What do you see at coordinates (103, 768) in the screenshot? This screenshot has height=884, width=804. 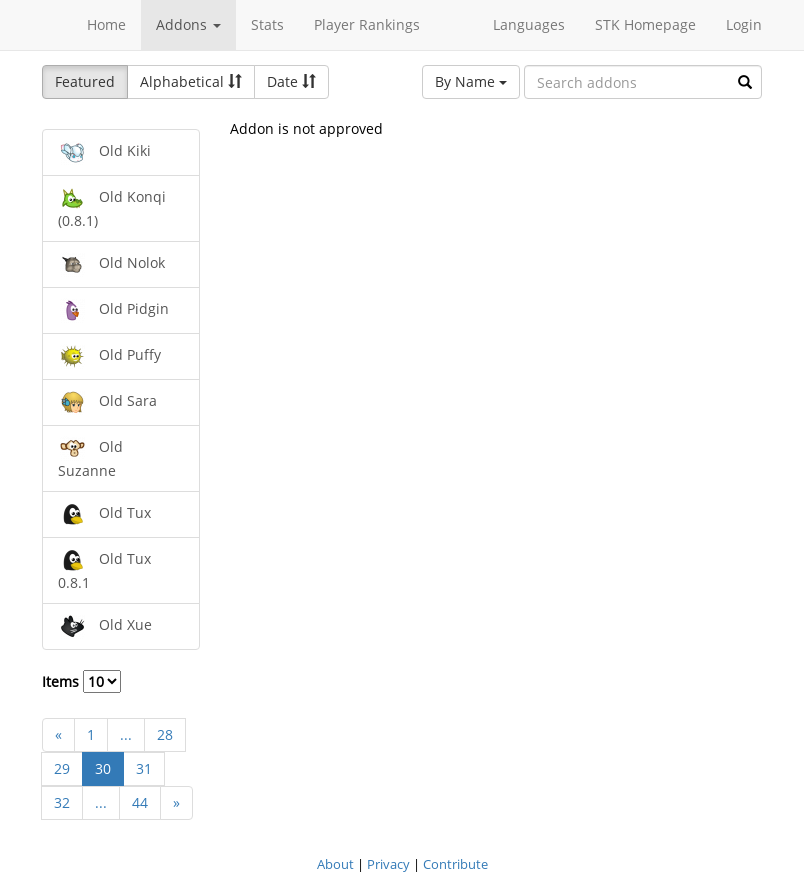 I see `30` at bounding box center [103, 768].